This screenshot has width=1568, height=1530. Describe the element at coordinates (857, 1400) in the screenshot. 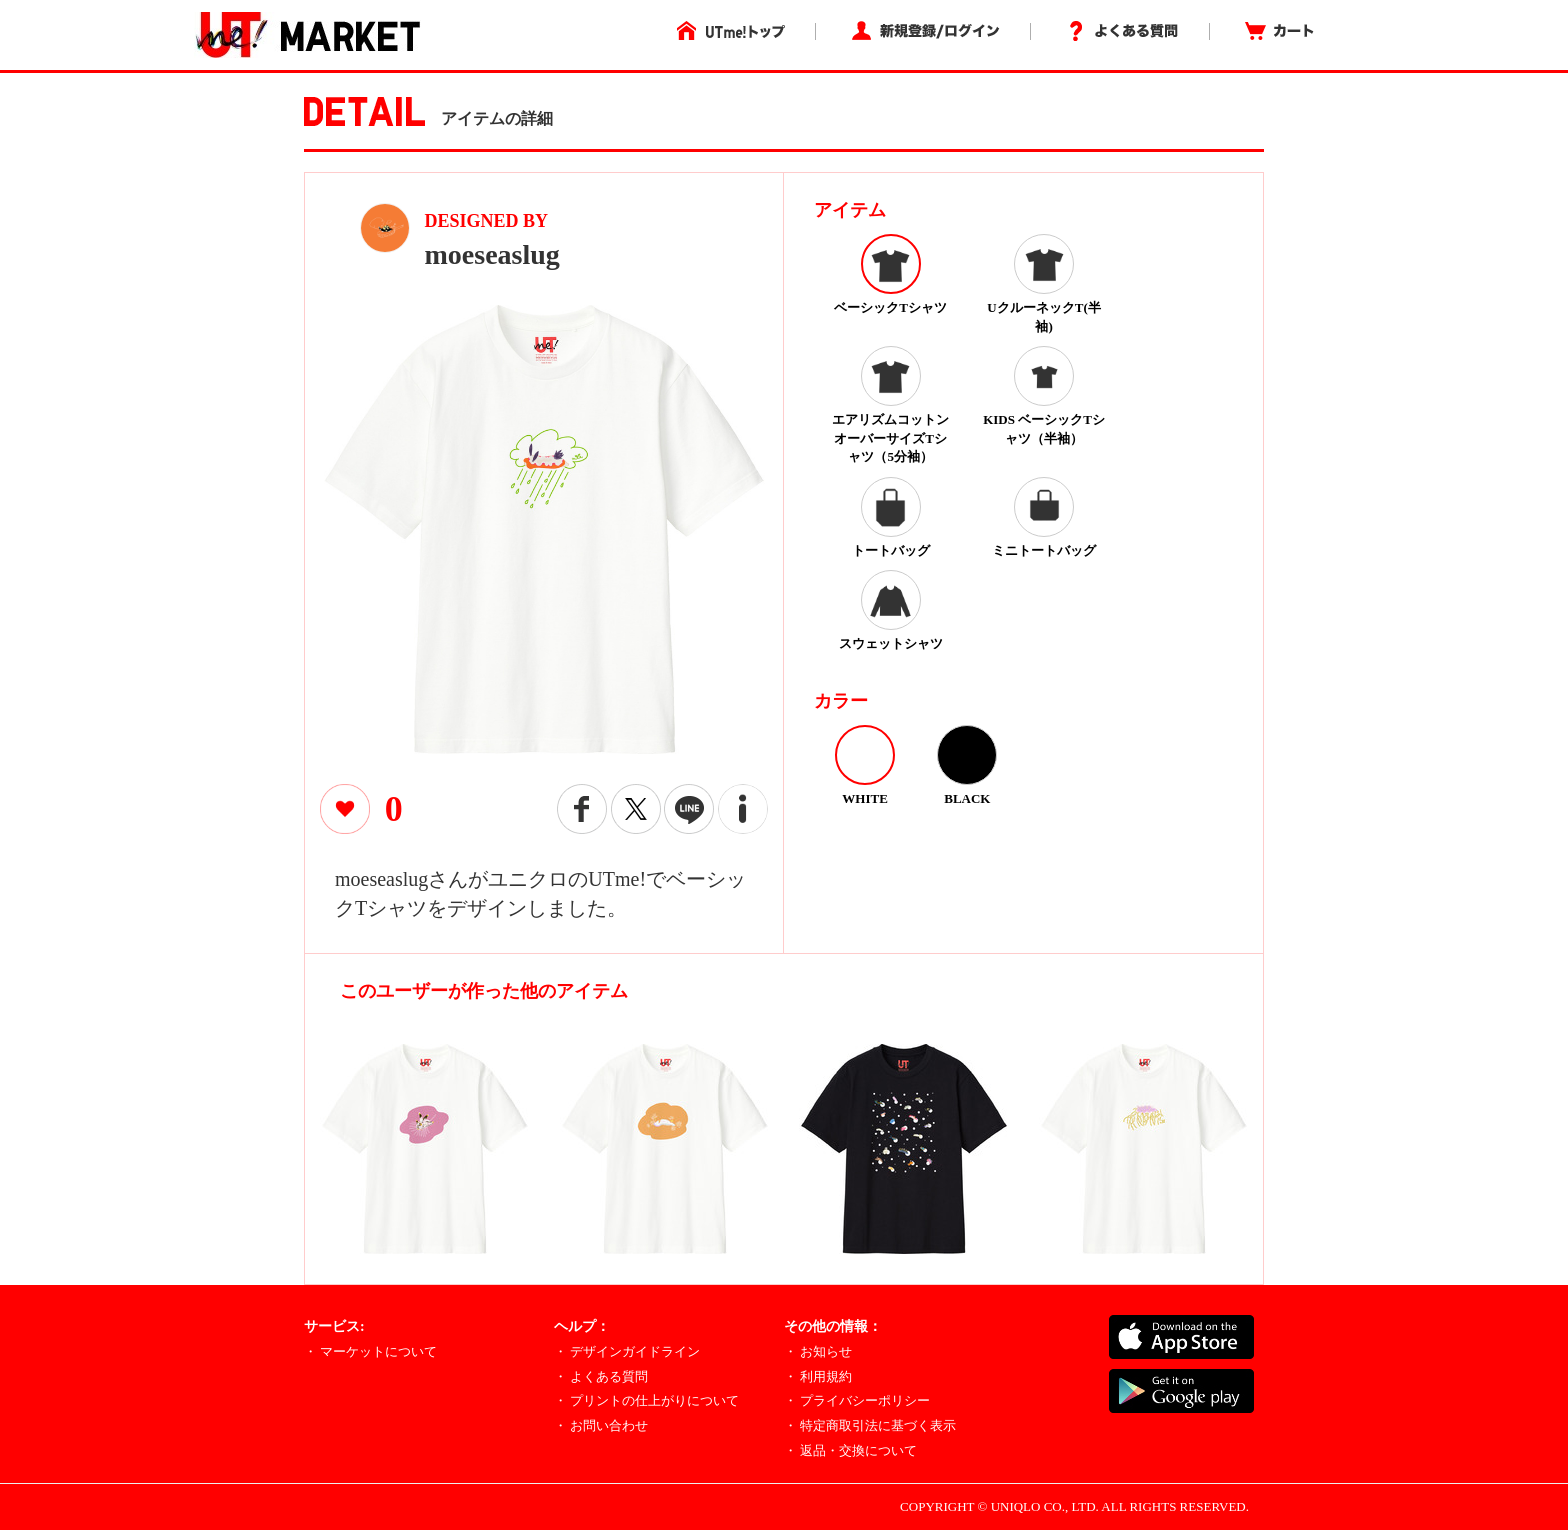

I see `・ プライバシーポリシー` at that location.